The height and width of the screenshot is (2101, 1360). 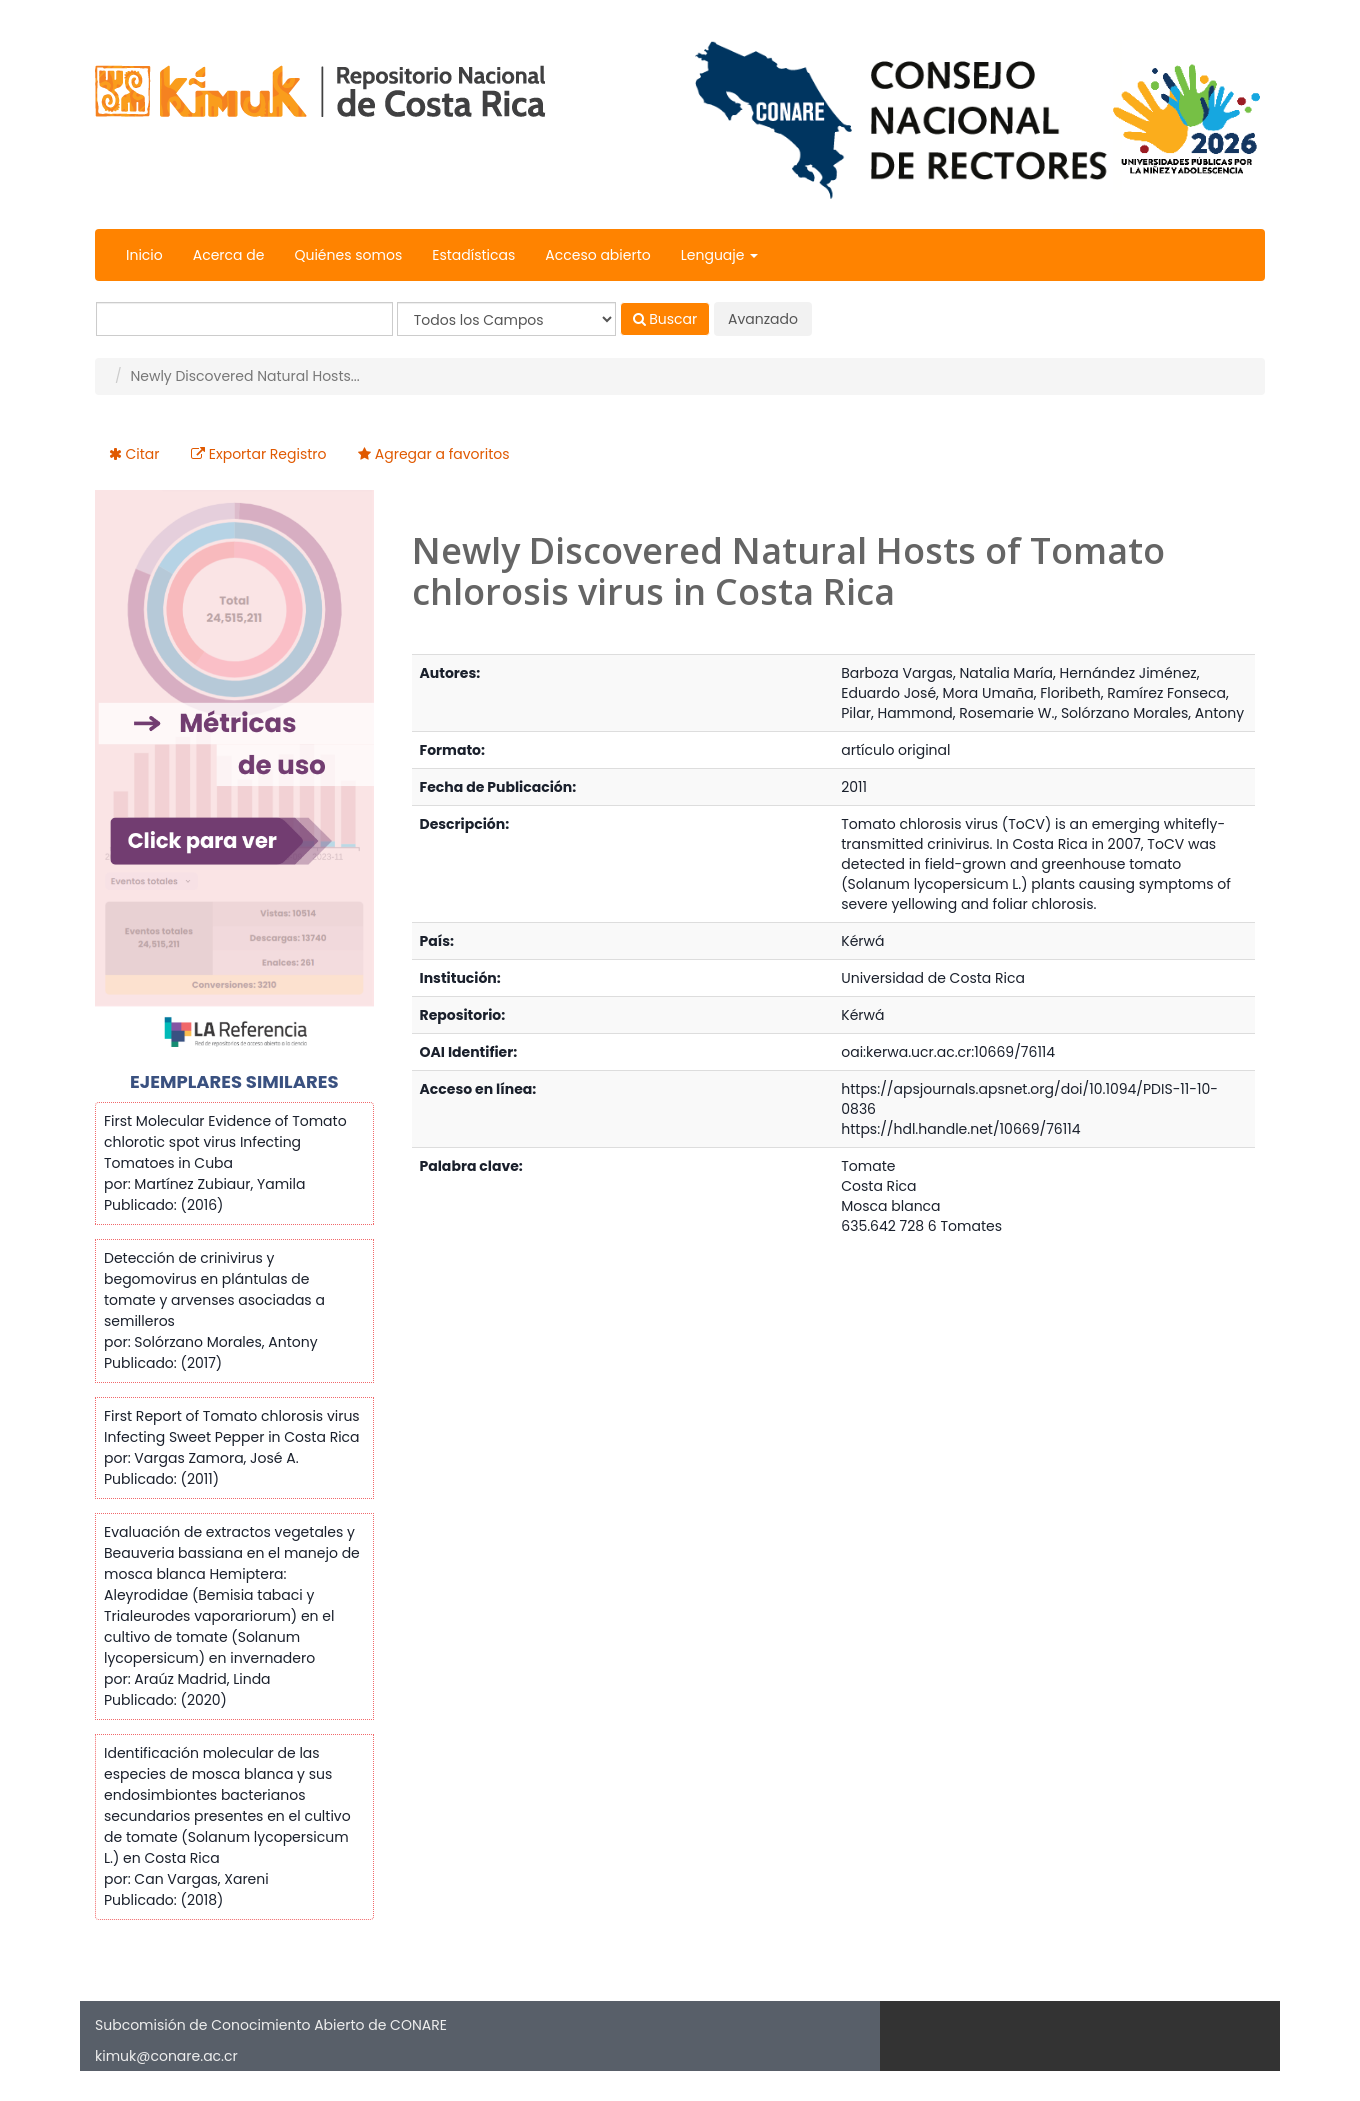 I want to click on kimuk@conare.ac.cr, so click(x=166, y=2056).